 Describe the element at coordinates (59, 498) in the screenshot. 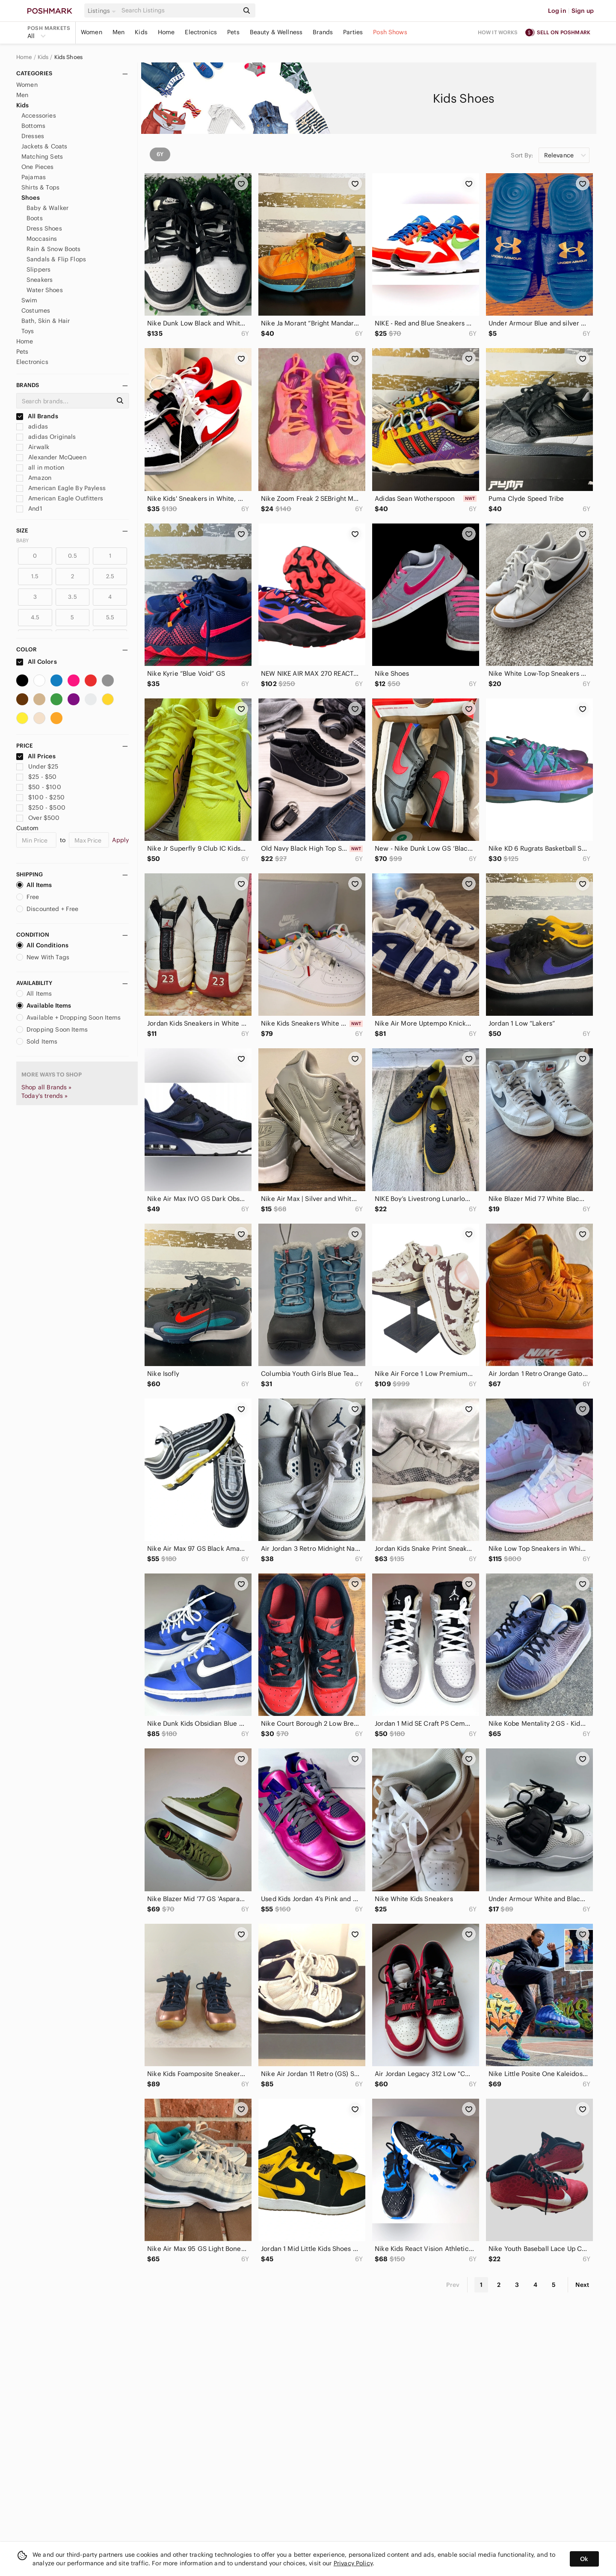

I see `American Eagle Outfitters` at that location.